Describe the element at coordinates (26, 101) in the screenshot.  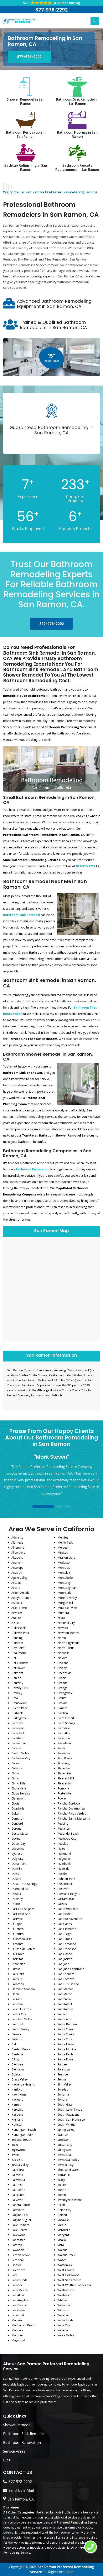
I see `Shower Remodel in San Ramon` at that location.